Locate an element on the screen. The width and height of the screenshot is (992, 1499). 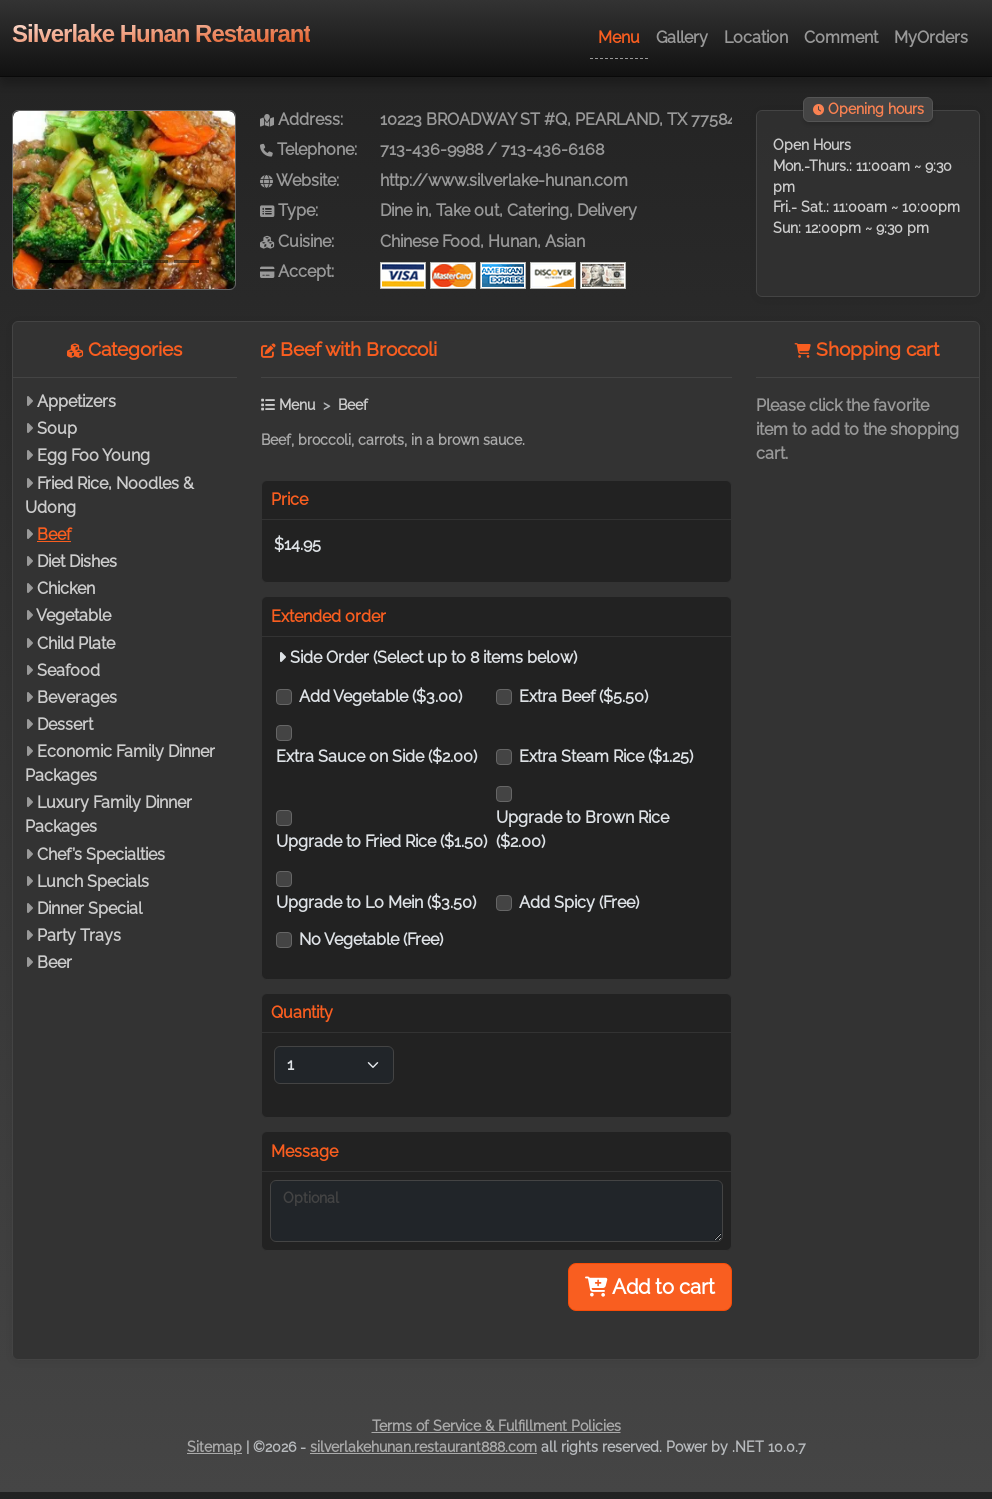
Cuisine: is located at coordinates (297, 241).